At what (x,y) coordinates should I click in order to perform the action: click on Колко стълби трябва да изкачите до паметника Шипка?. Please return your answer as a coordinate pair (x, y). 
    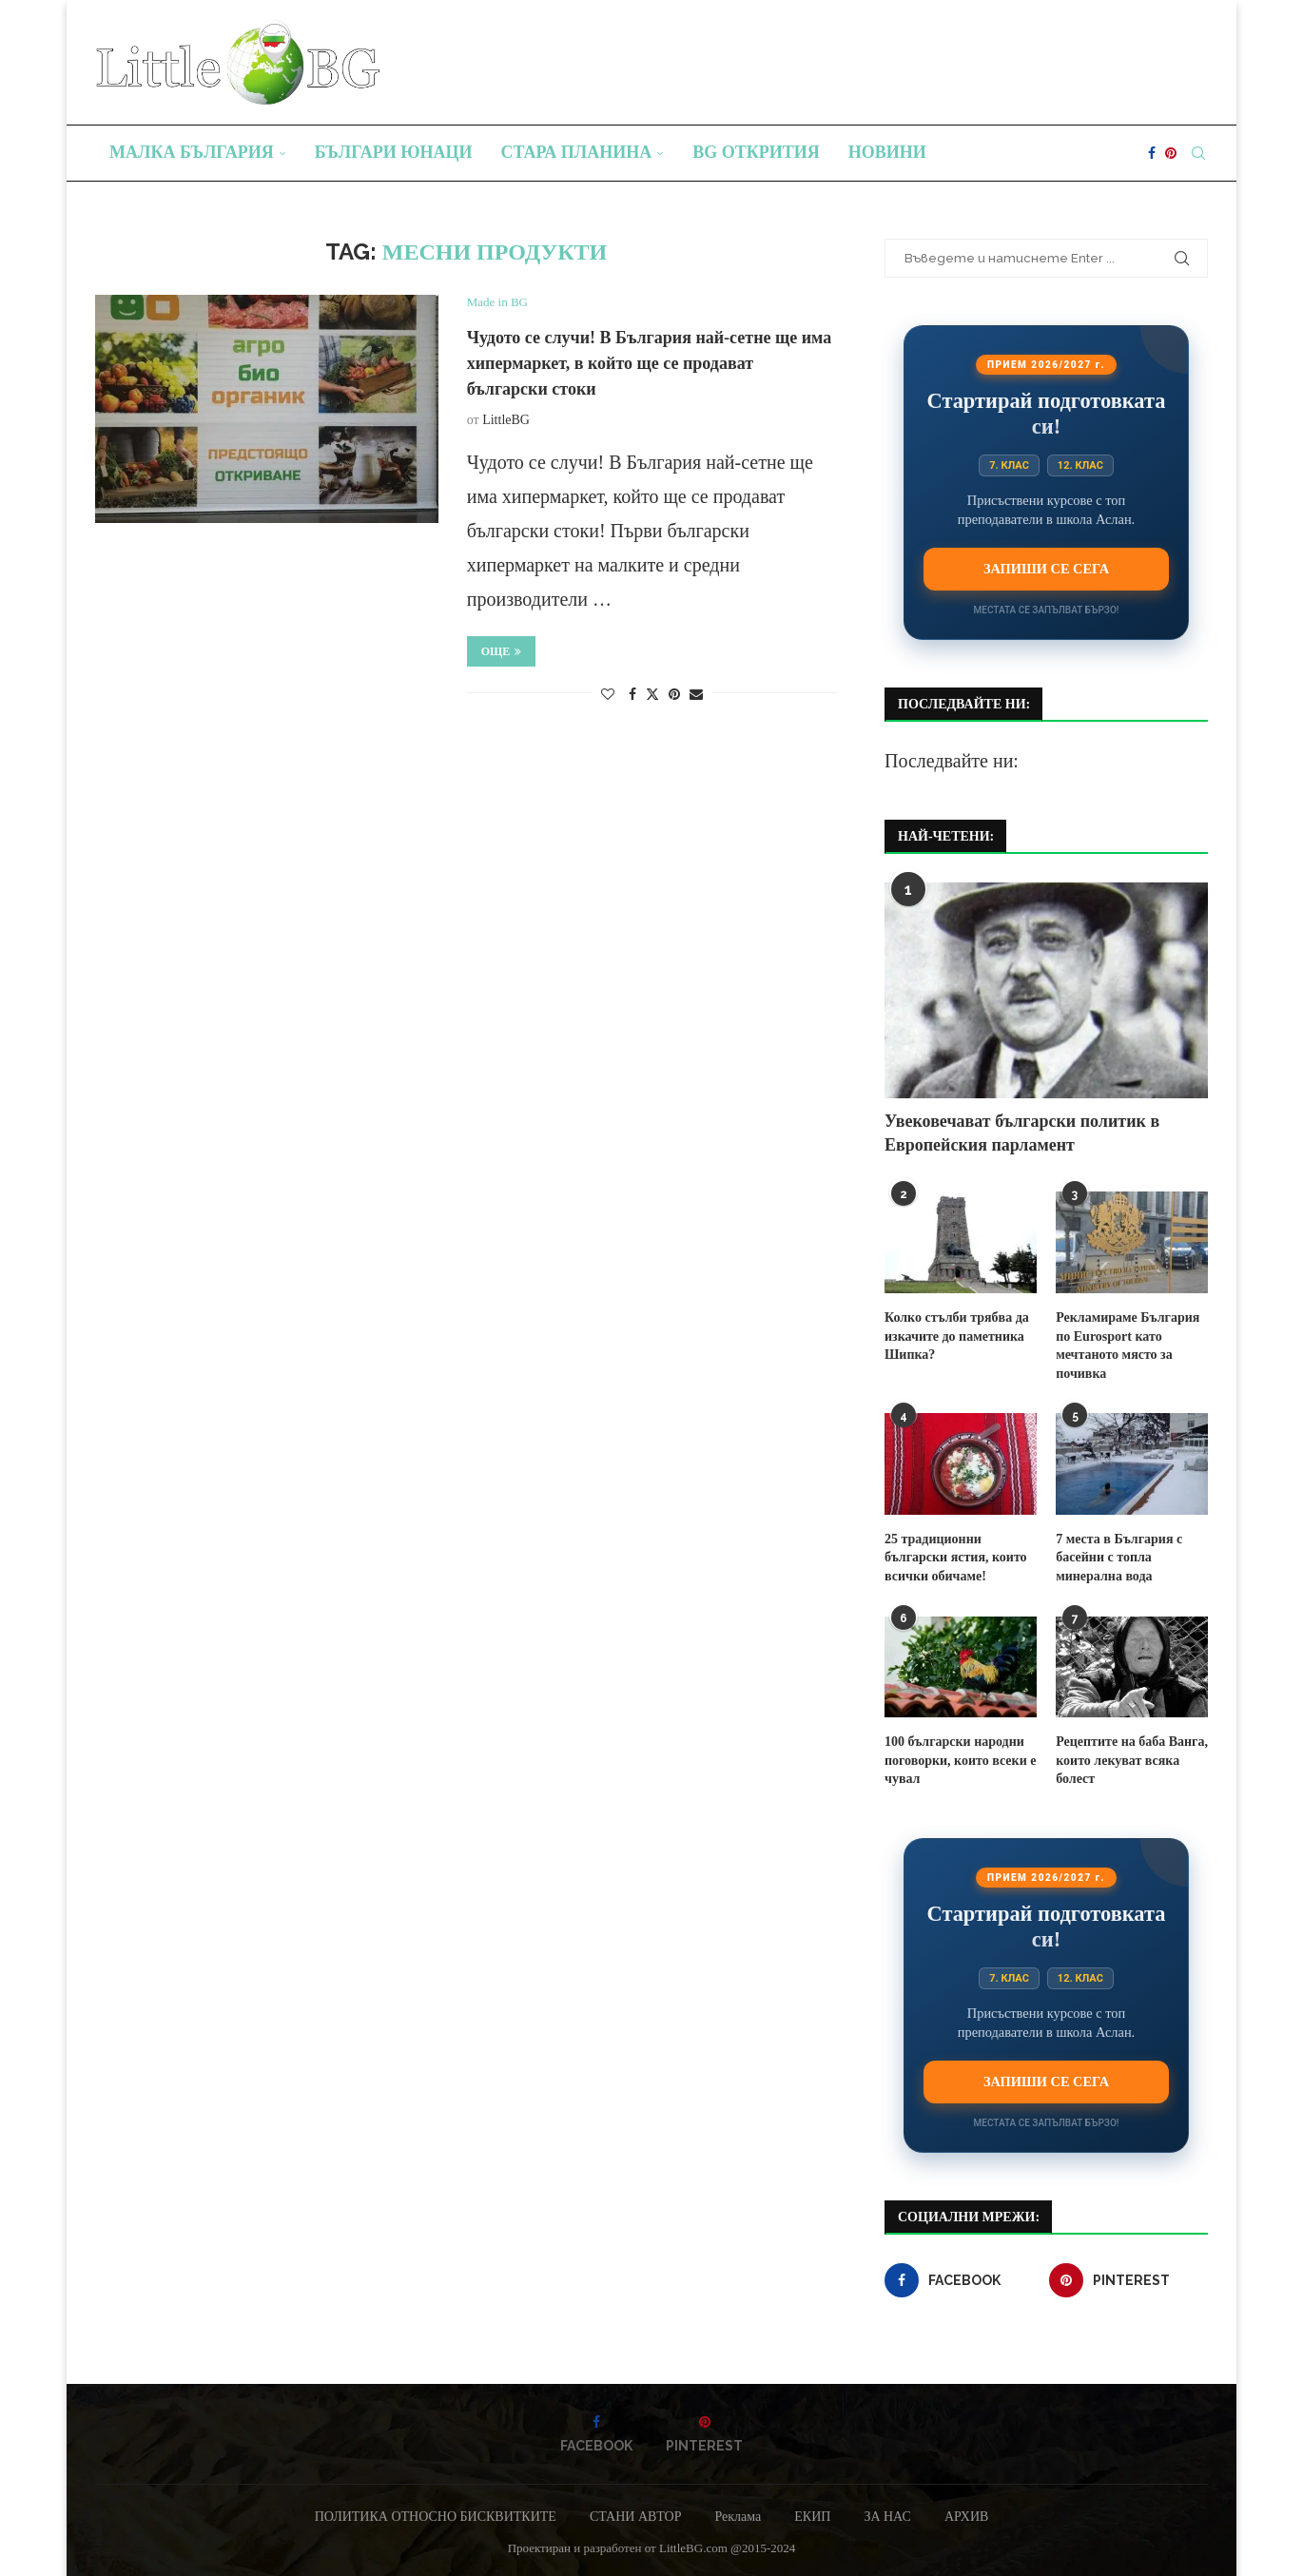
    Looking at the image, I should click on (957, 1336).